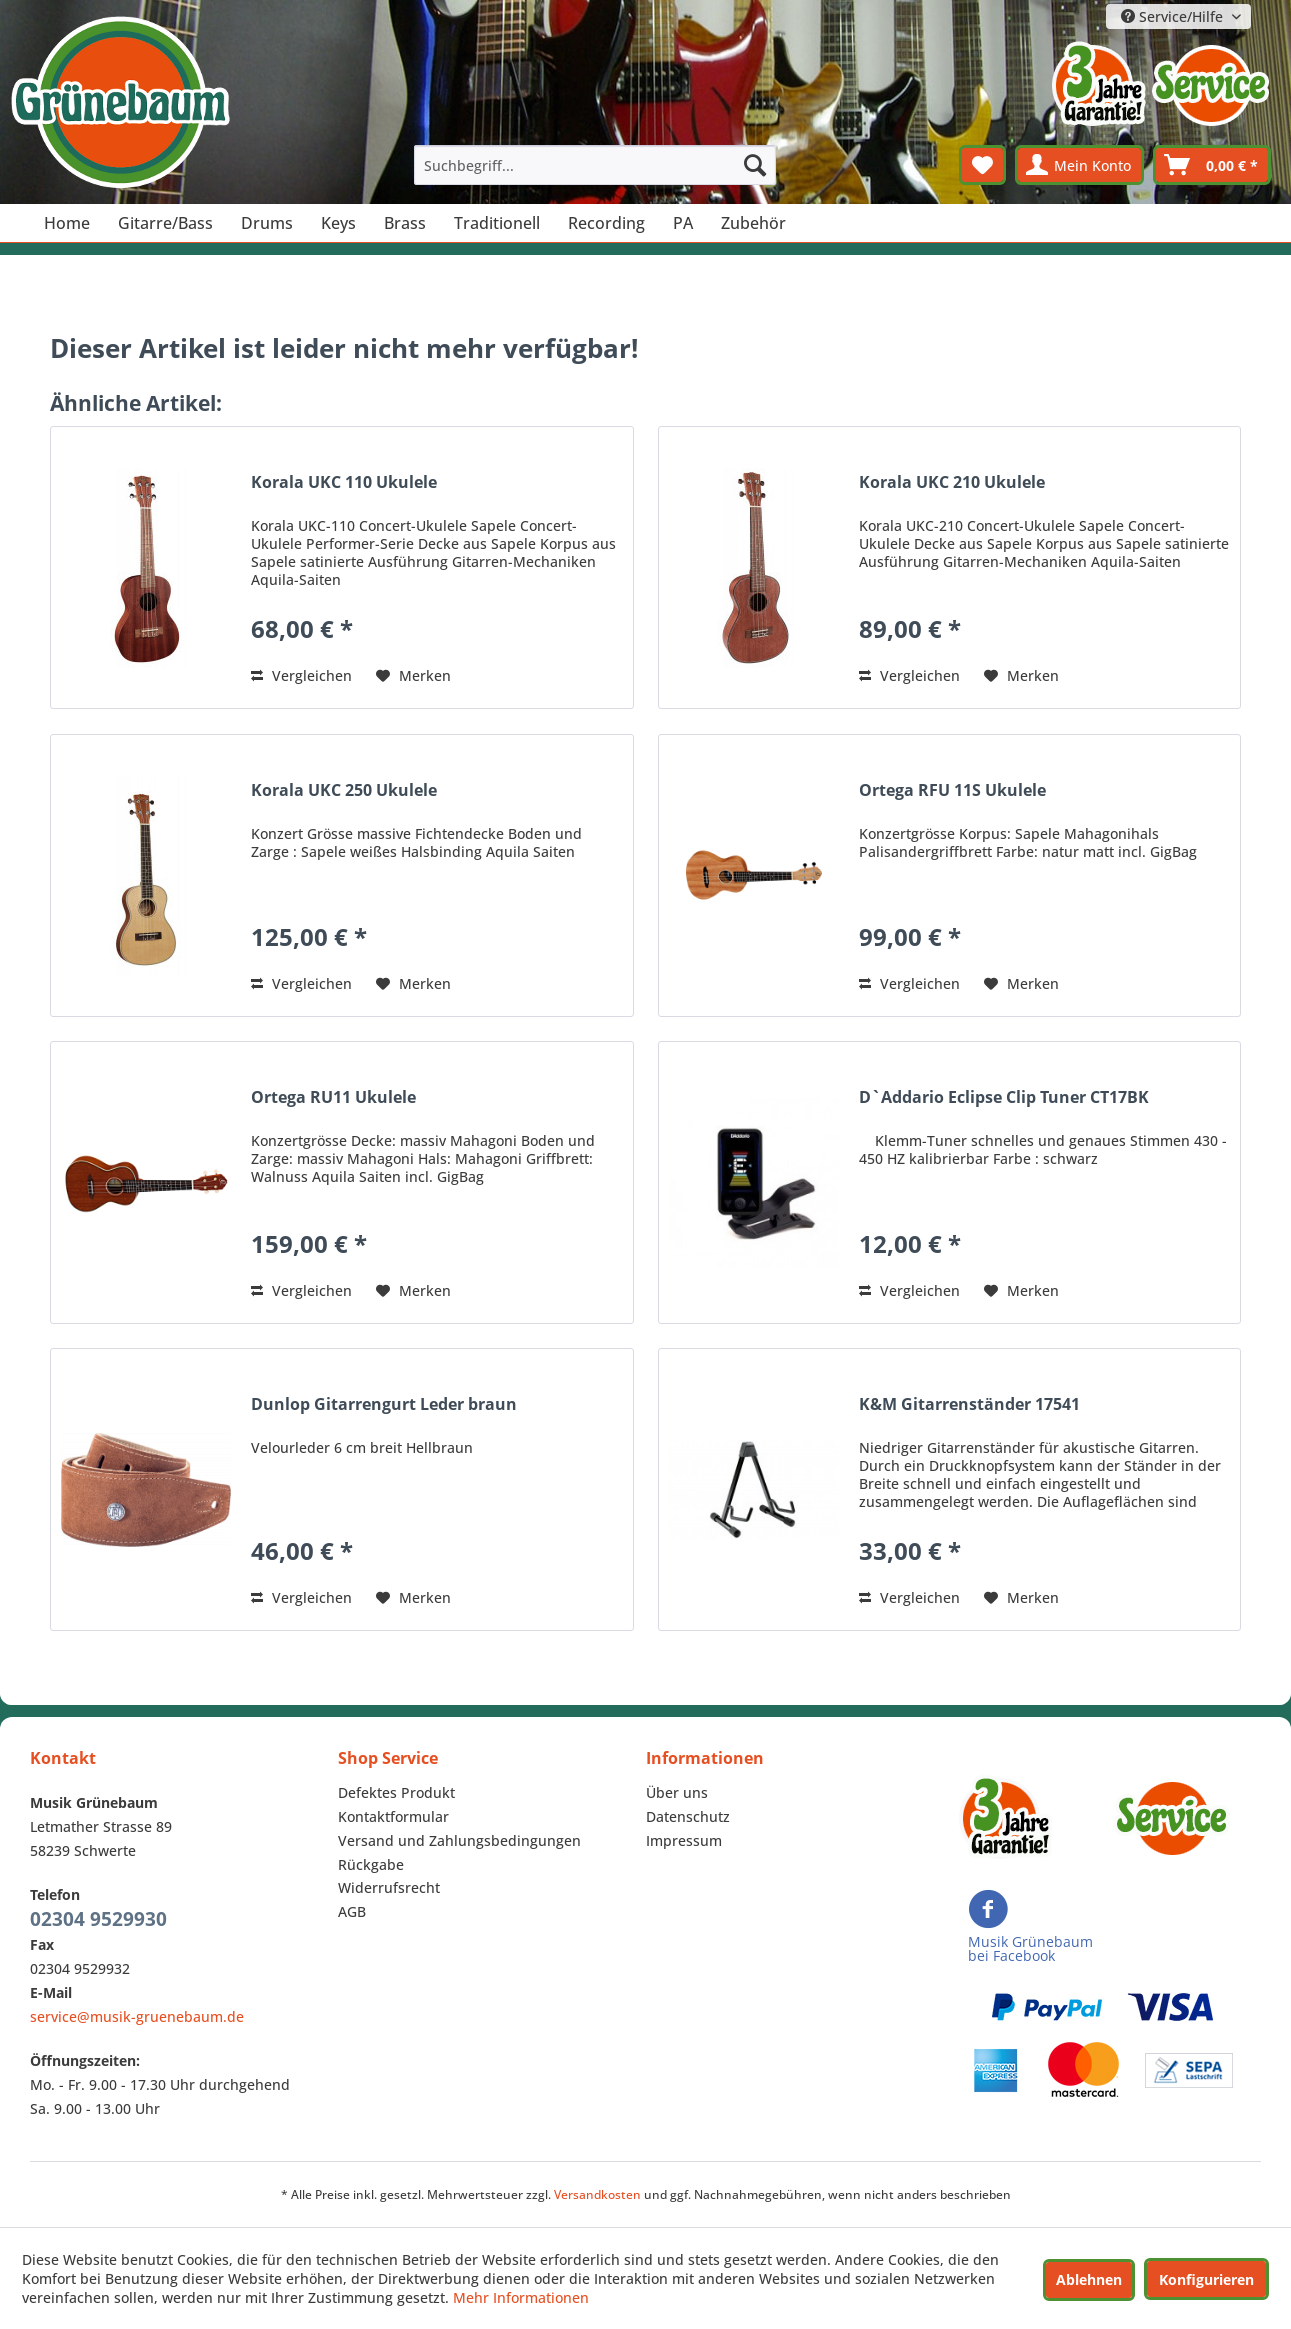  Describe the element at coordinates (1206, 2279) in the screenshot. I see `Konfigurieren` at that location.